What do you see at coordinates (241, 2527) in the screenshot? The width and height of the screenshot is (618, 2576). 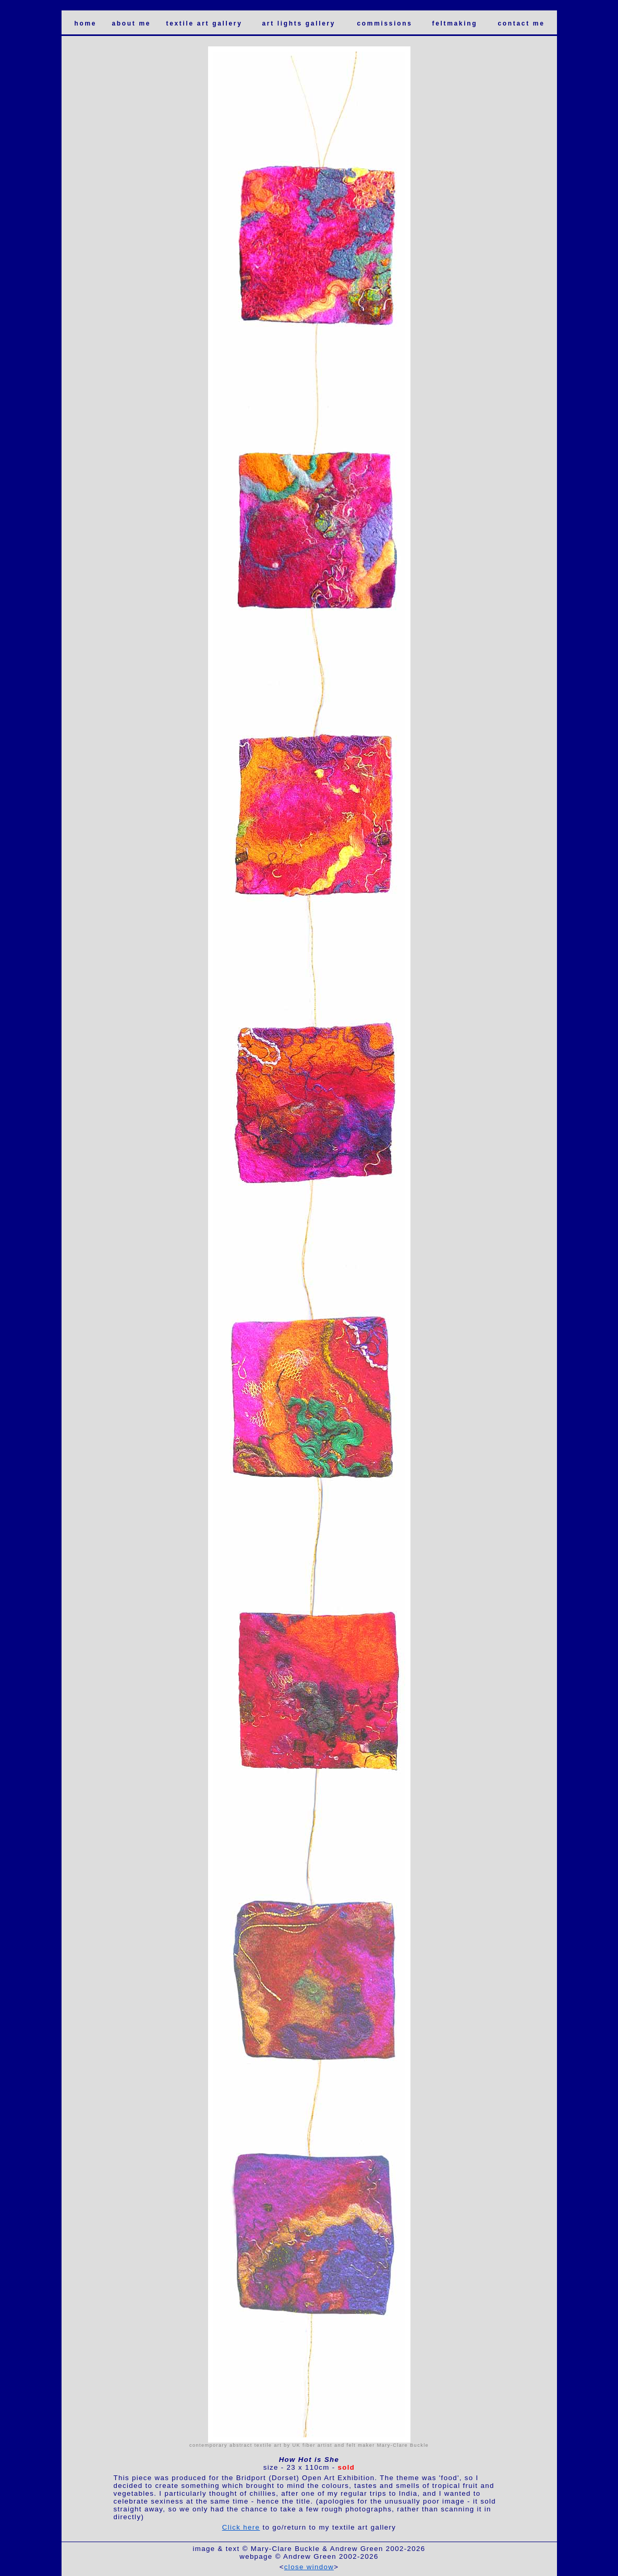 I see `Click here` at bounding box center [241, 2527].